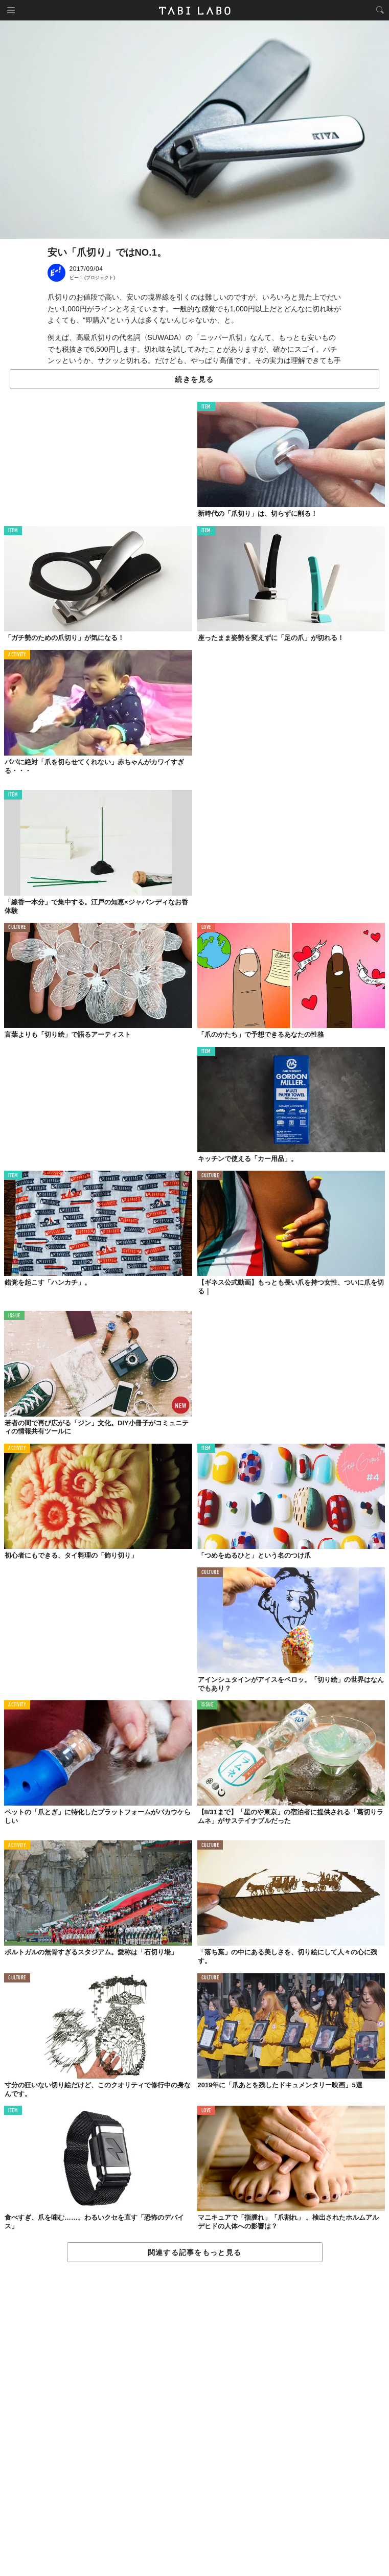  Describe the element at coordinates (206, 407) in the screenshot. I see `ITEM` at that location.